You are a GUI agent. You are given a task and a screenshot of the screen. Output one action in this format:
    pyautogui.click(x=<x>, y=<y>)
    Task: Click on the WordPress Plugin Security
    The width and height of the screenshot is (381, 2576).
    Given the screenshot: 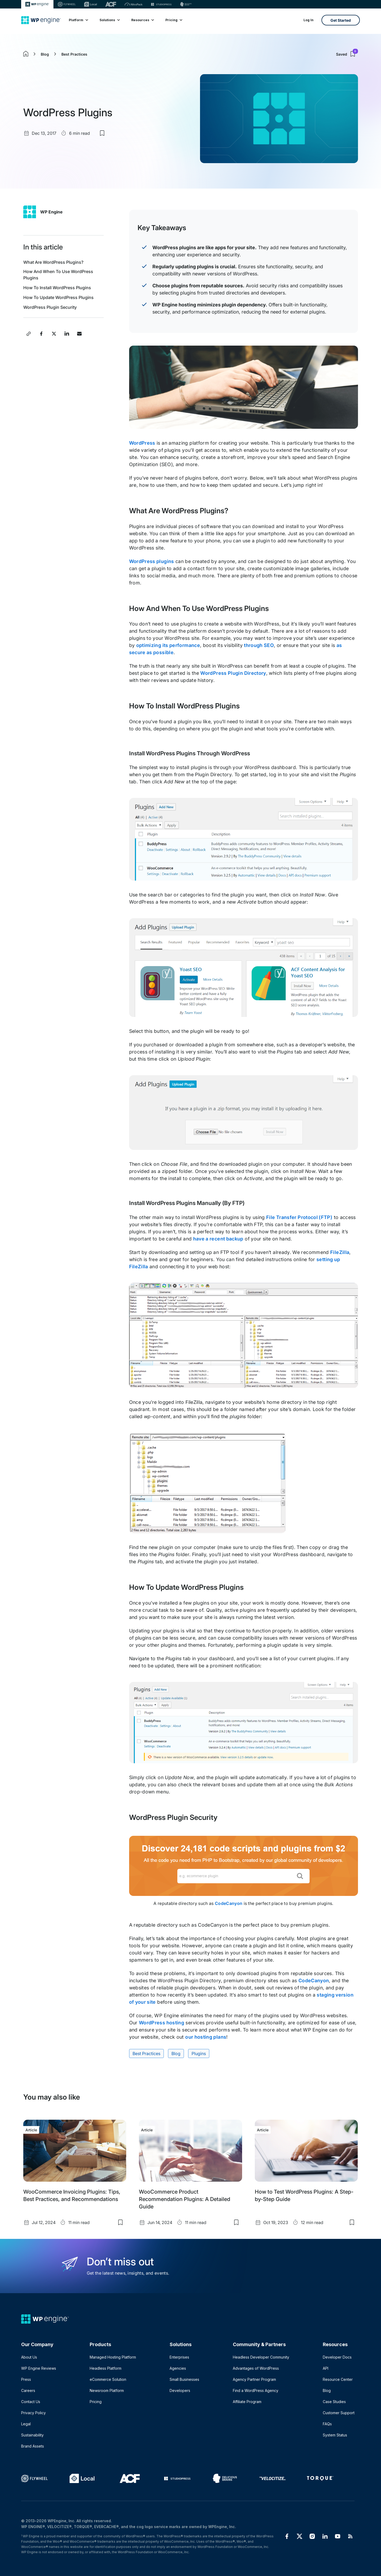 What is the action you would take?
    pyautogui.click(x=50, y=307)
    